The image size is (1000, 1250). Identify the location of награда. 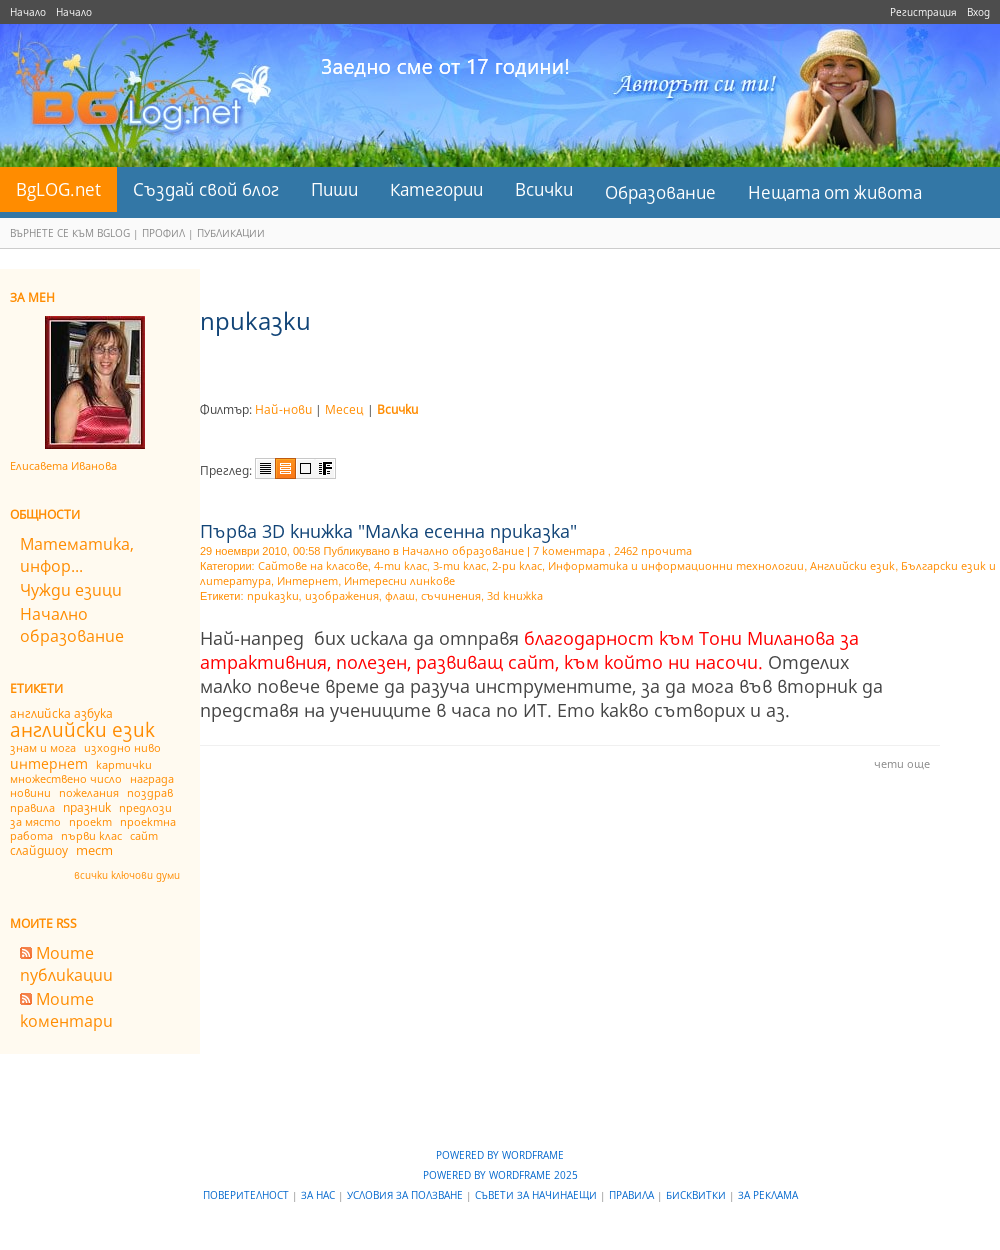
(152, 778).